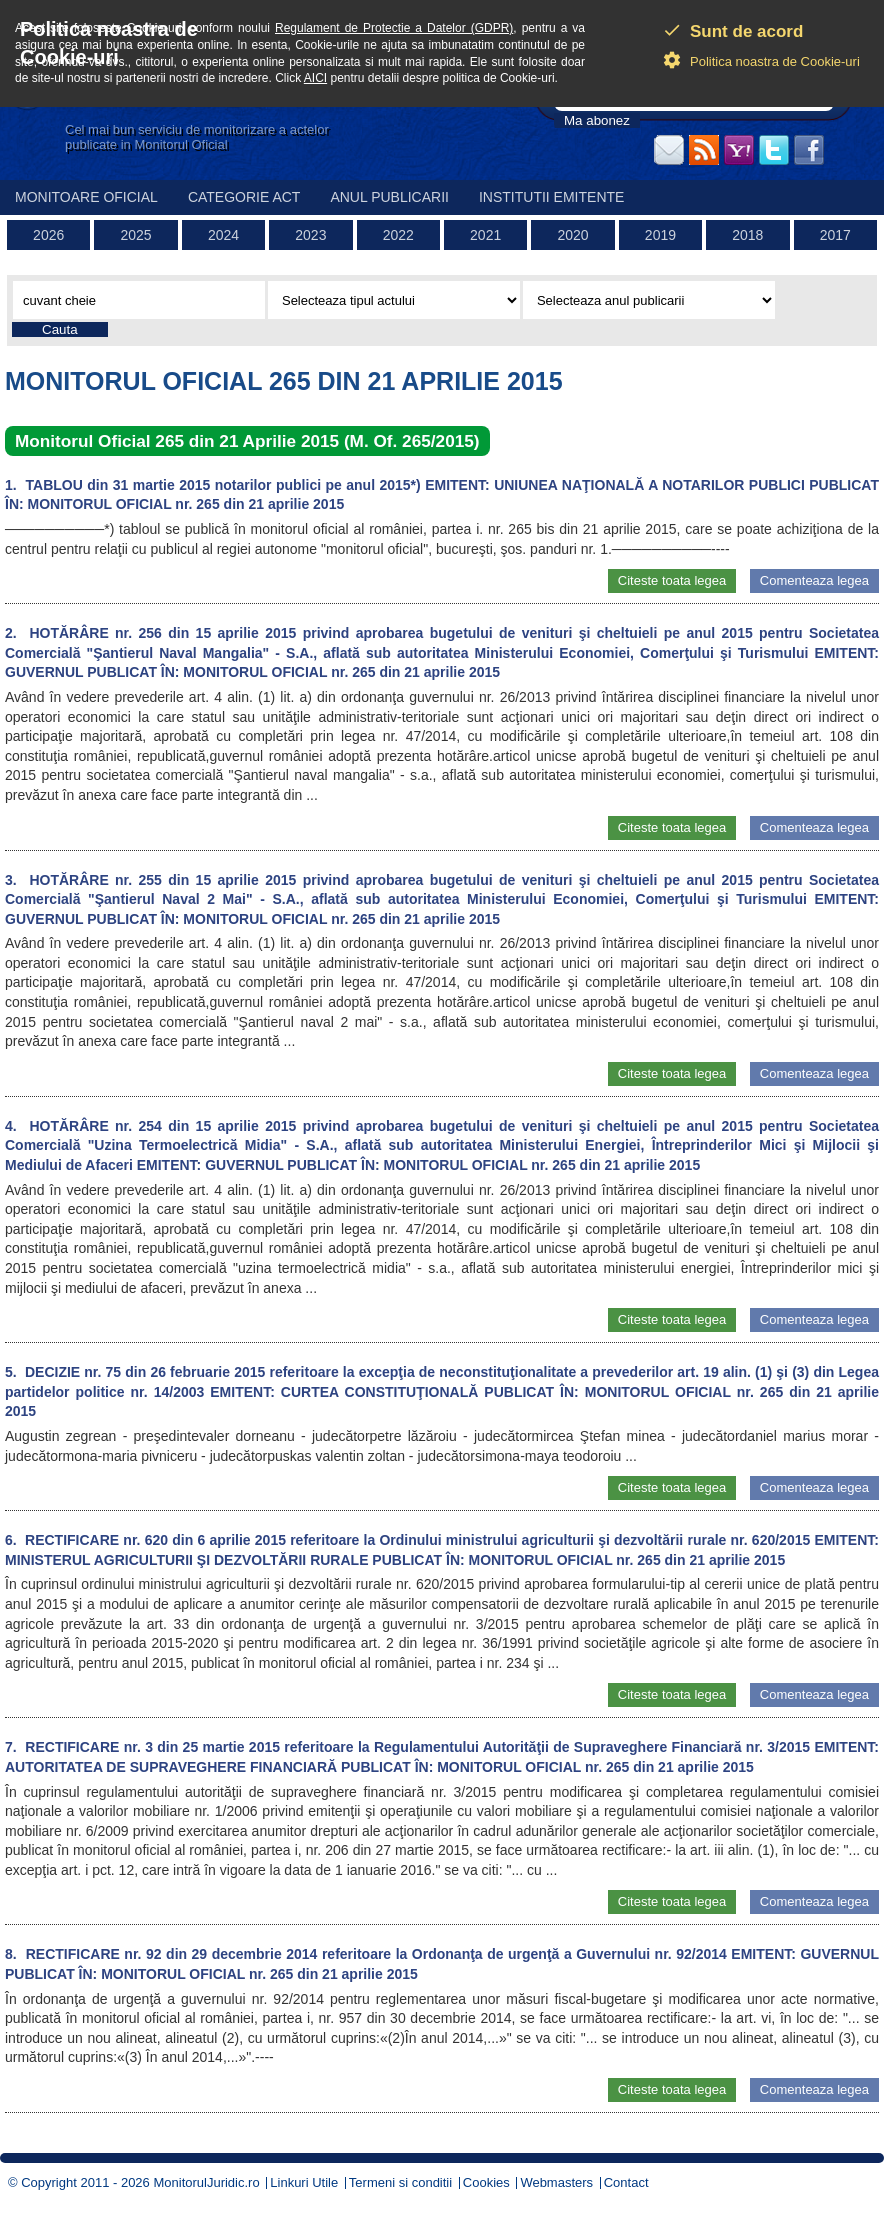 Image resolution: width=884 pixels, height=2214 pixels. Describe the element at coordinates (660, 235) in the screenshot. I see `2019` at that location.